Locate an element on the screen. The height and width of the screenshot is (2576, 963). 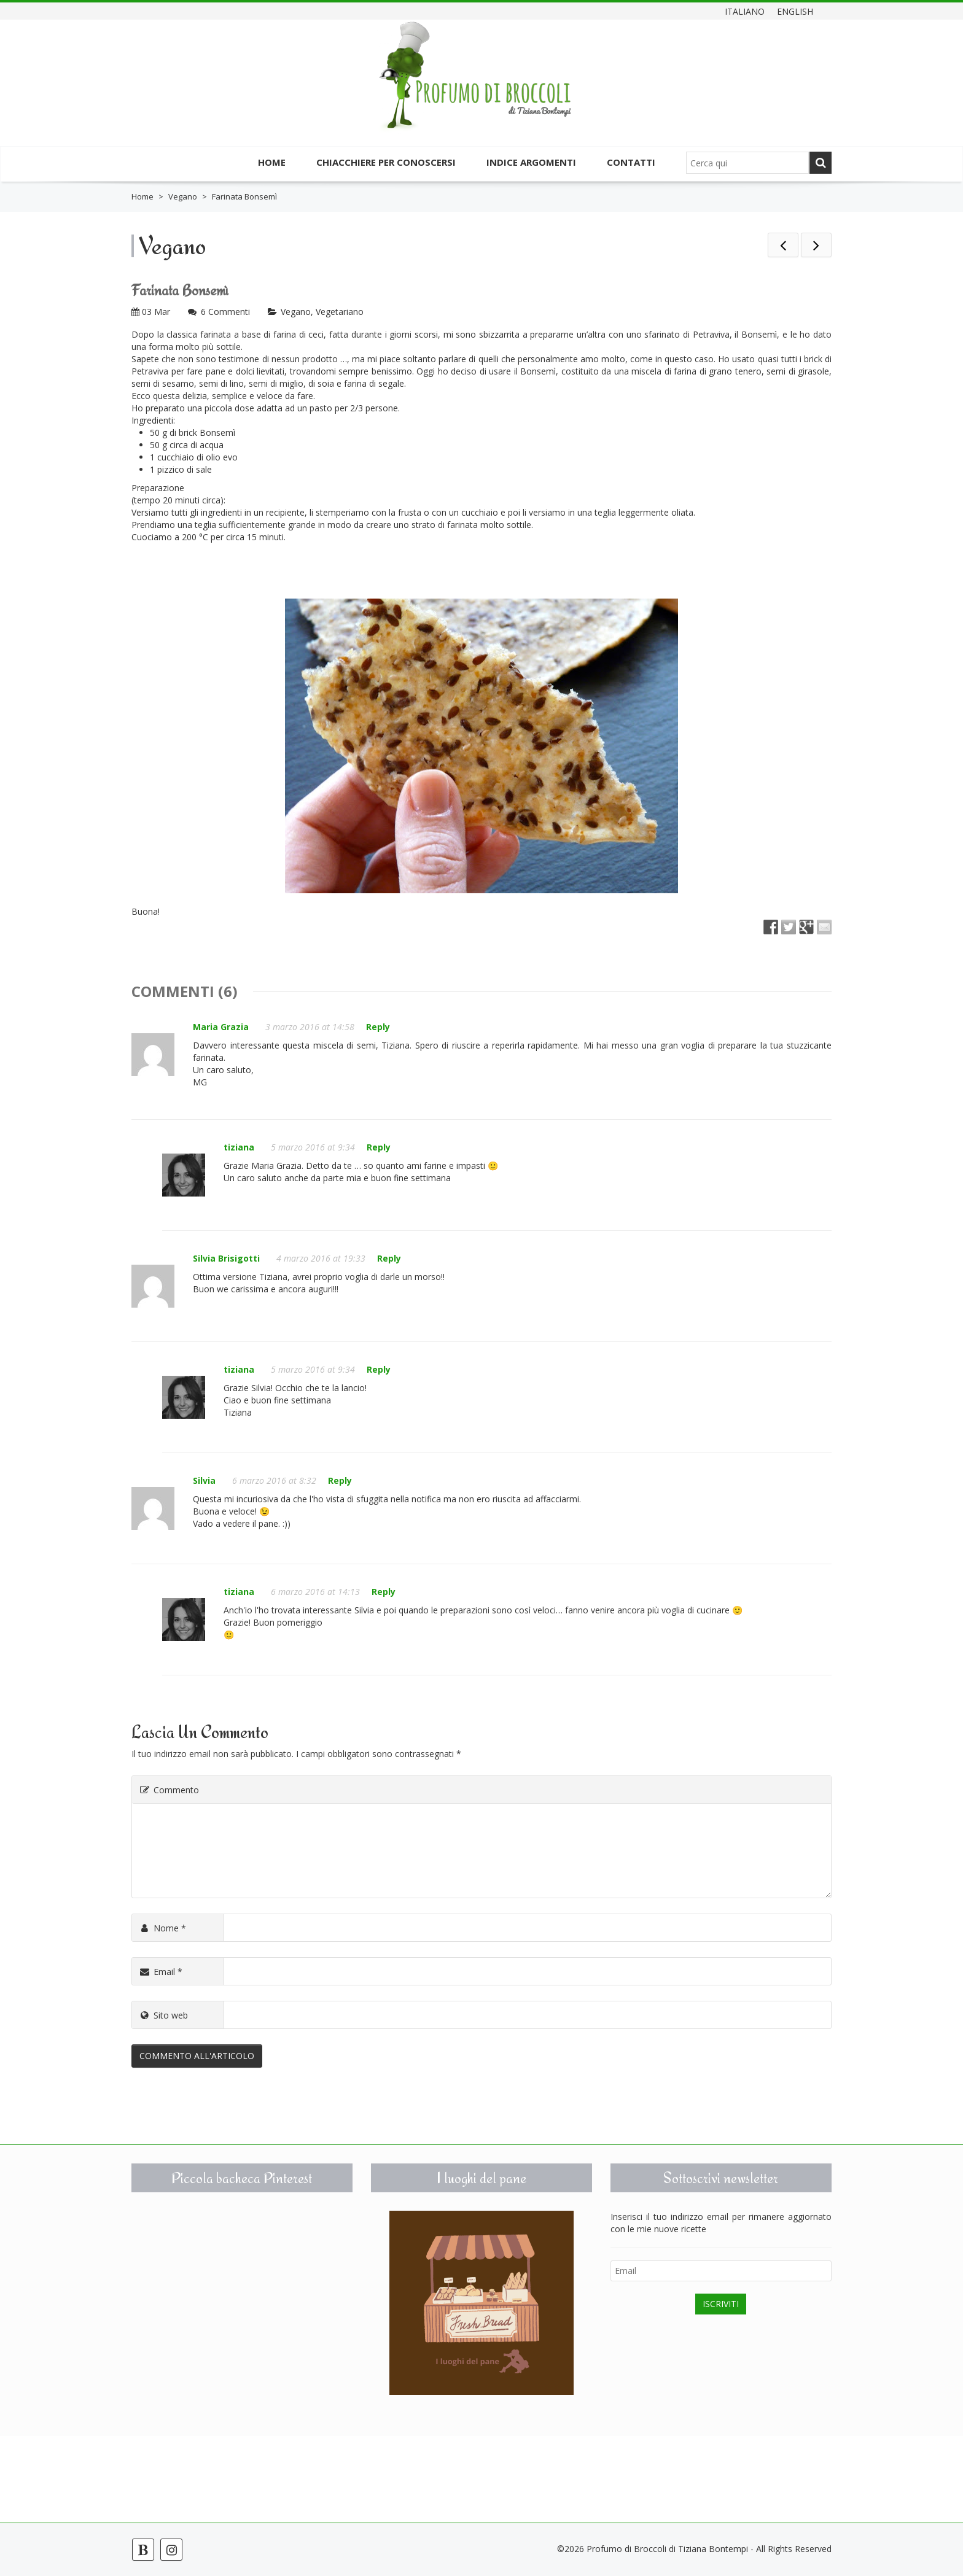
Email is located at coordinates (160, 1971).